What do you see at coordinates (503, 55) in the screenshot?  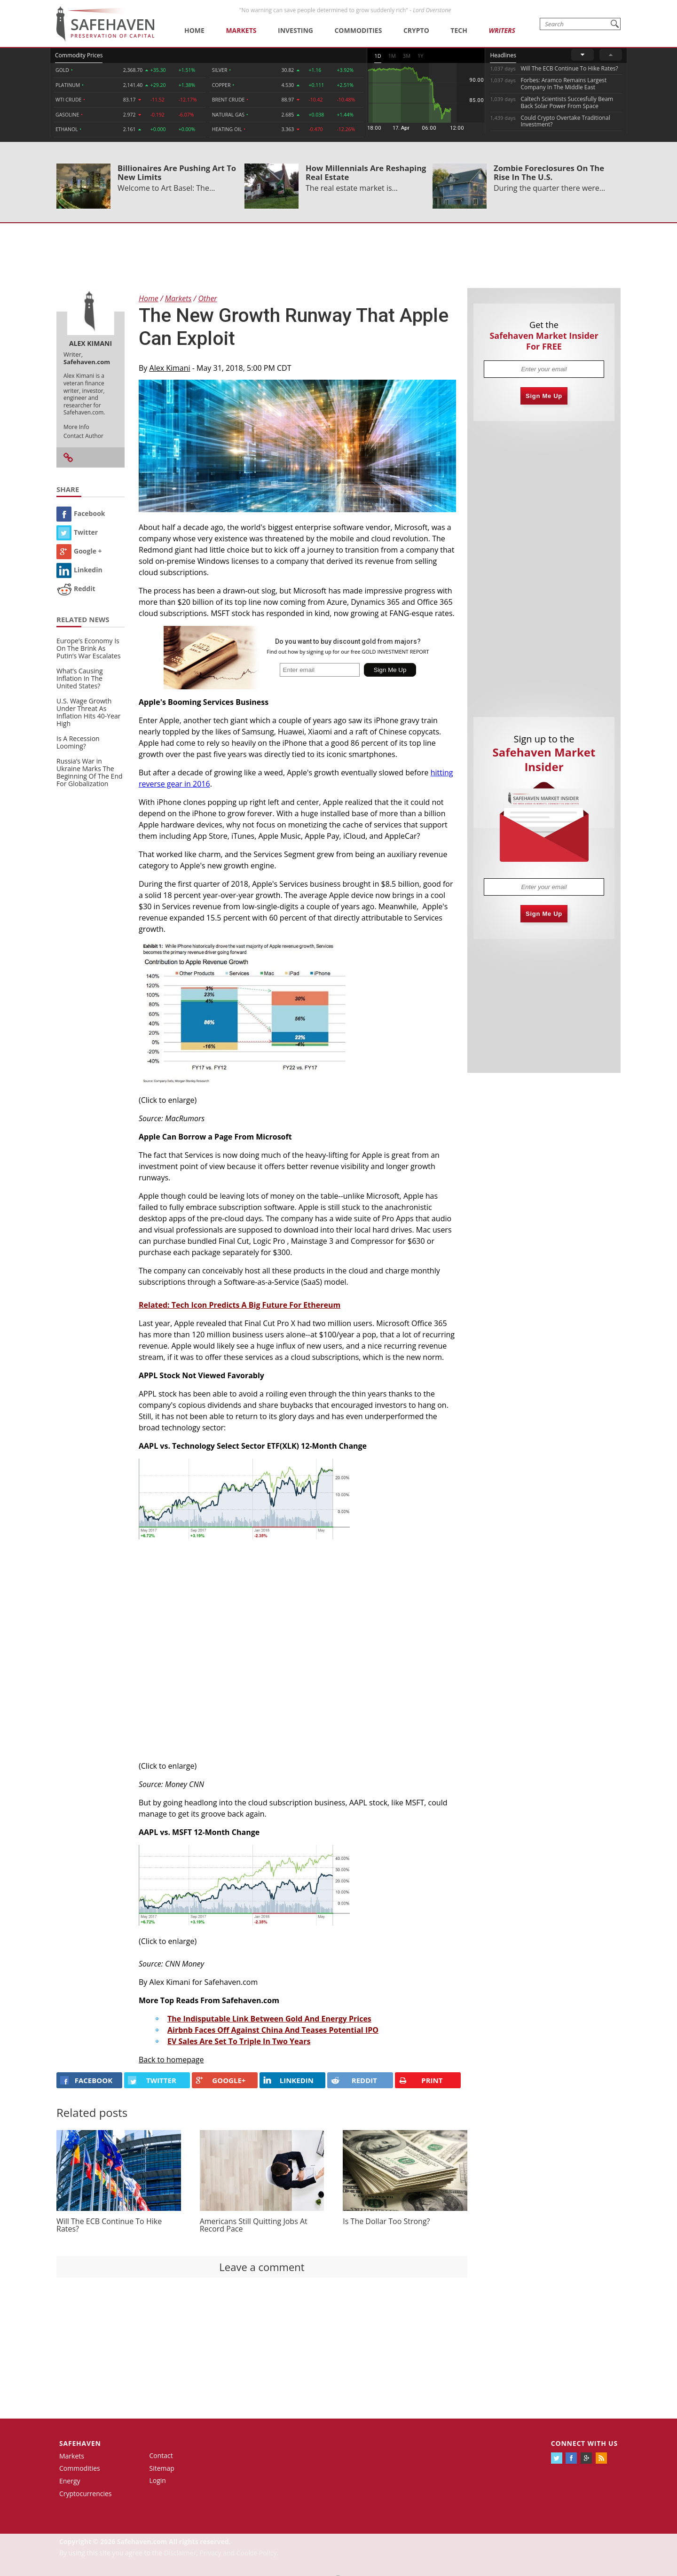 I see `Headlines` at bounding box center [503, 55].